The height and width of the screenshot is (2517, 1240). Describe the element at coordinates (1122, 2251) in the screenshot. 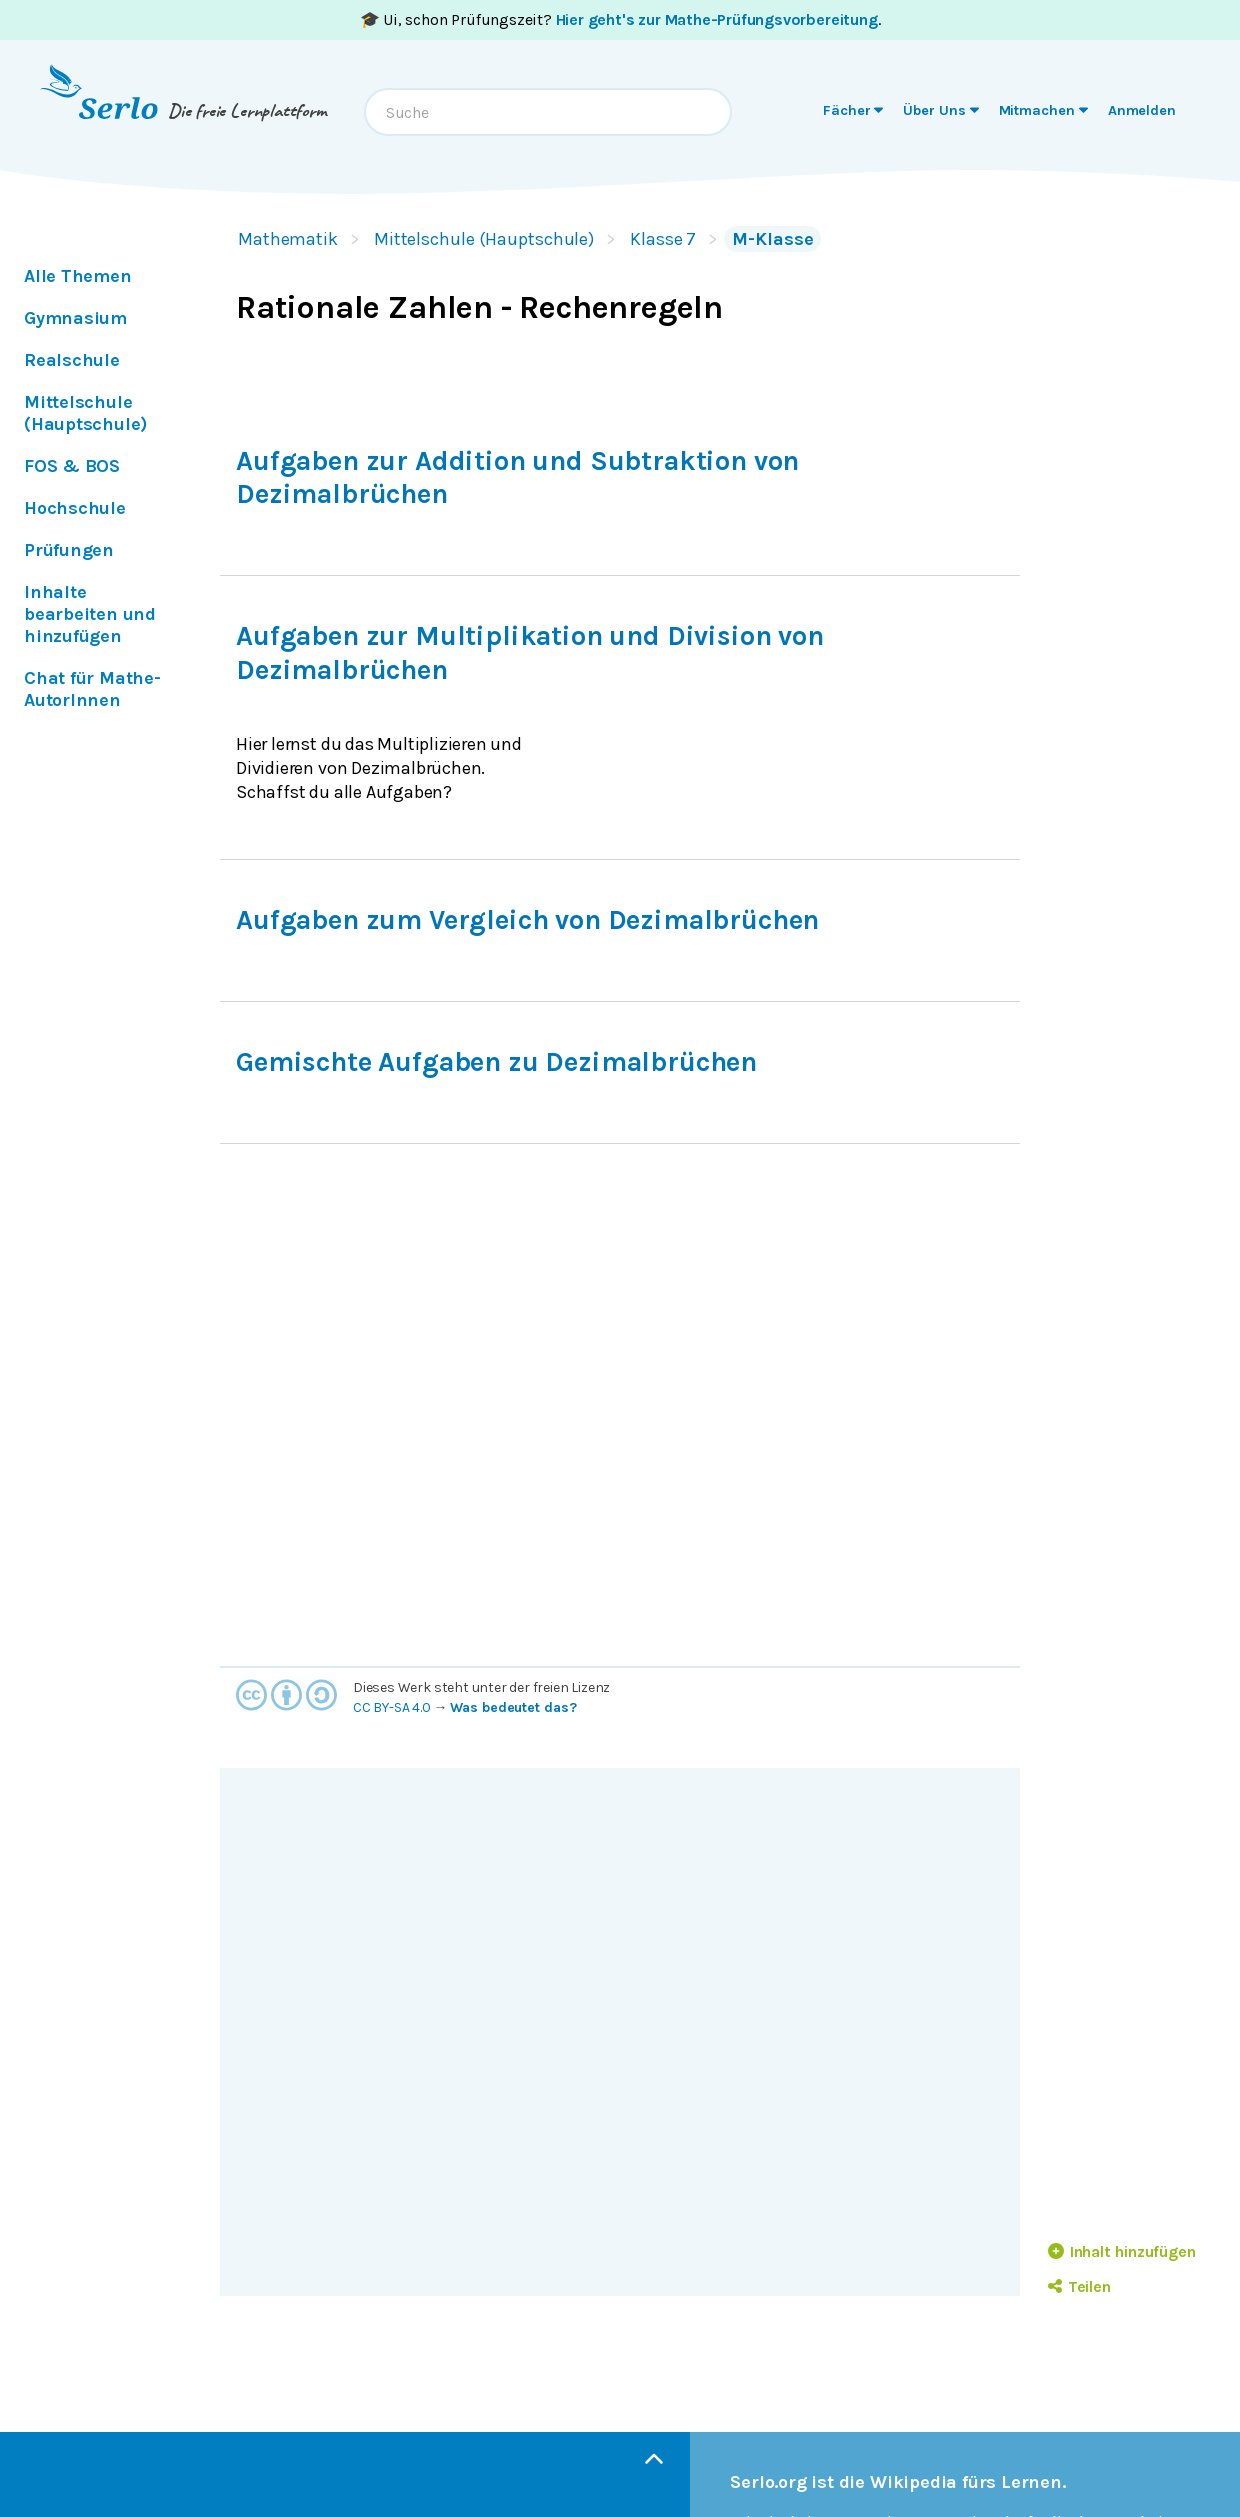

I see `Inhalt hinzufügen` at that location.